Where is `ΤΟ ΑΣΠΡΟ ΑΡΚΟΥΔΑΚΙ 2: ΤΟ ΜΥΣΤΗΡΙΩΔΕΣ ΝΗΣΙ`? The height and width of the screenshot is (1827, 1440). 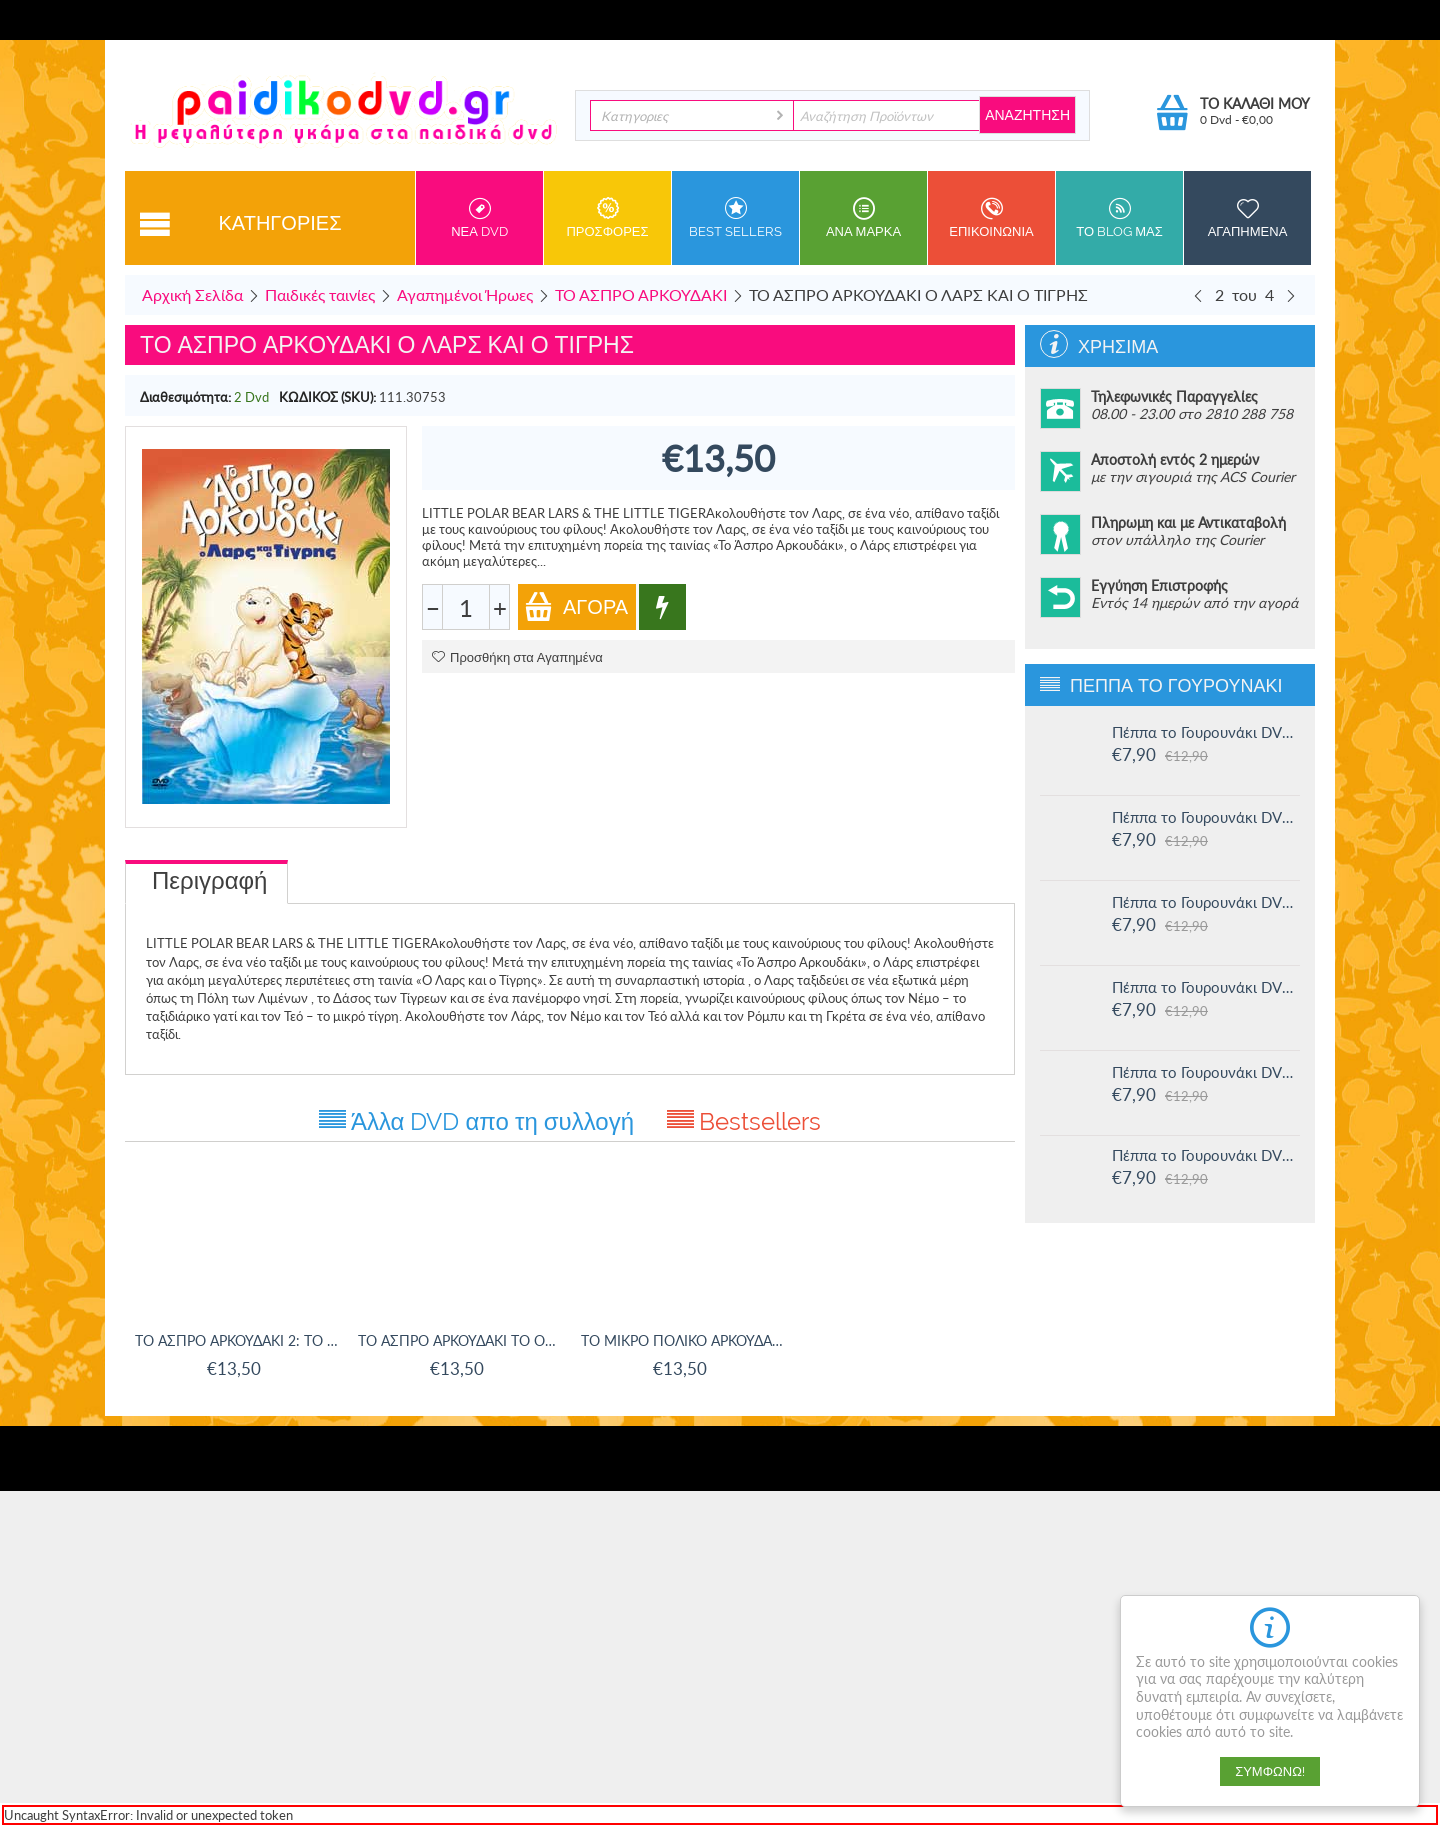 ΤΟ ΑΣΠΡΟ ΑΡΚΟΥΔΑΚΙ 2: ΤΟ ΜΥΣΤΗΡΙΩΔΕΣ ΝΗΣΙ is located at coordinates (236, 1340).